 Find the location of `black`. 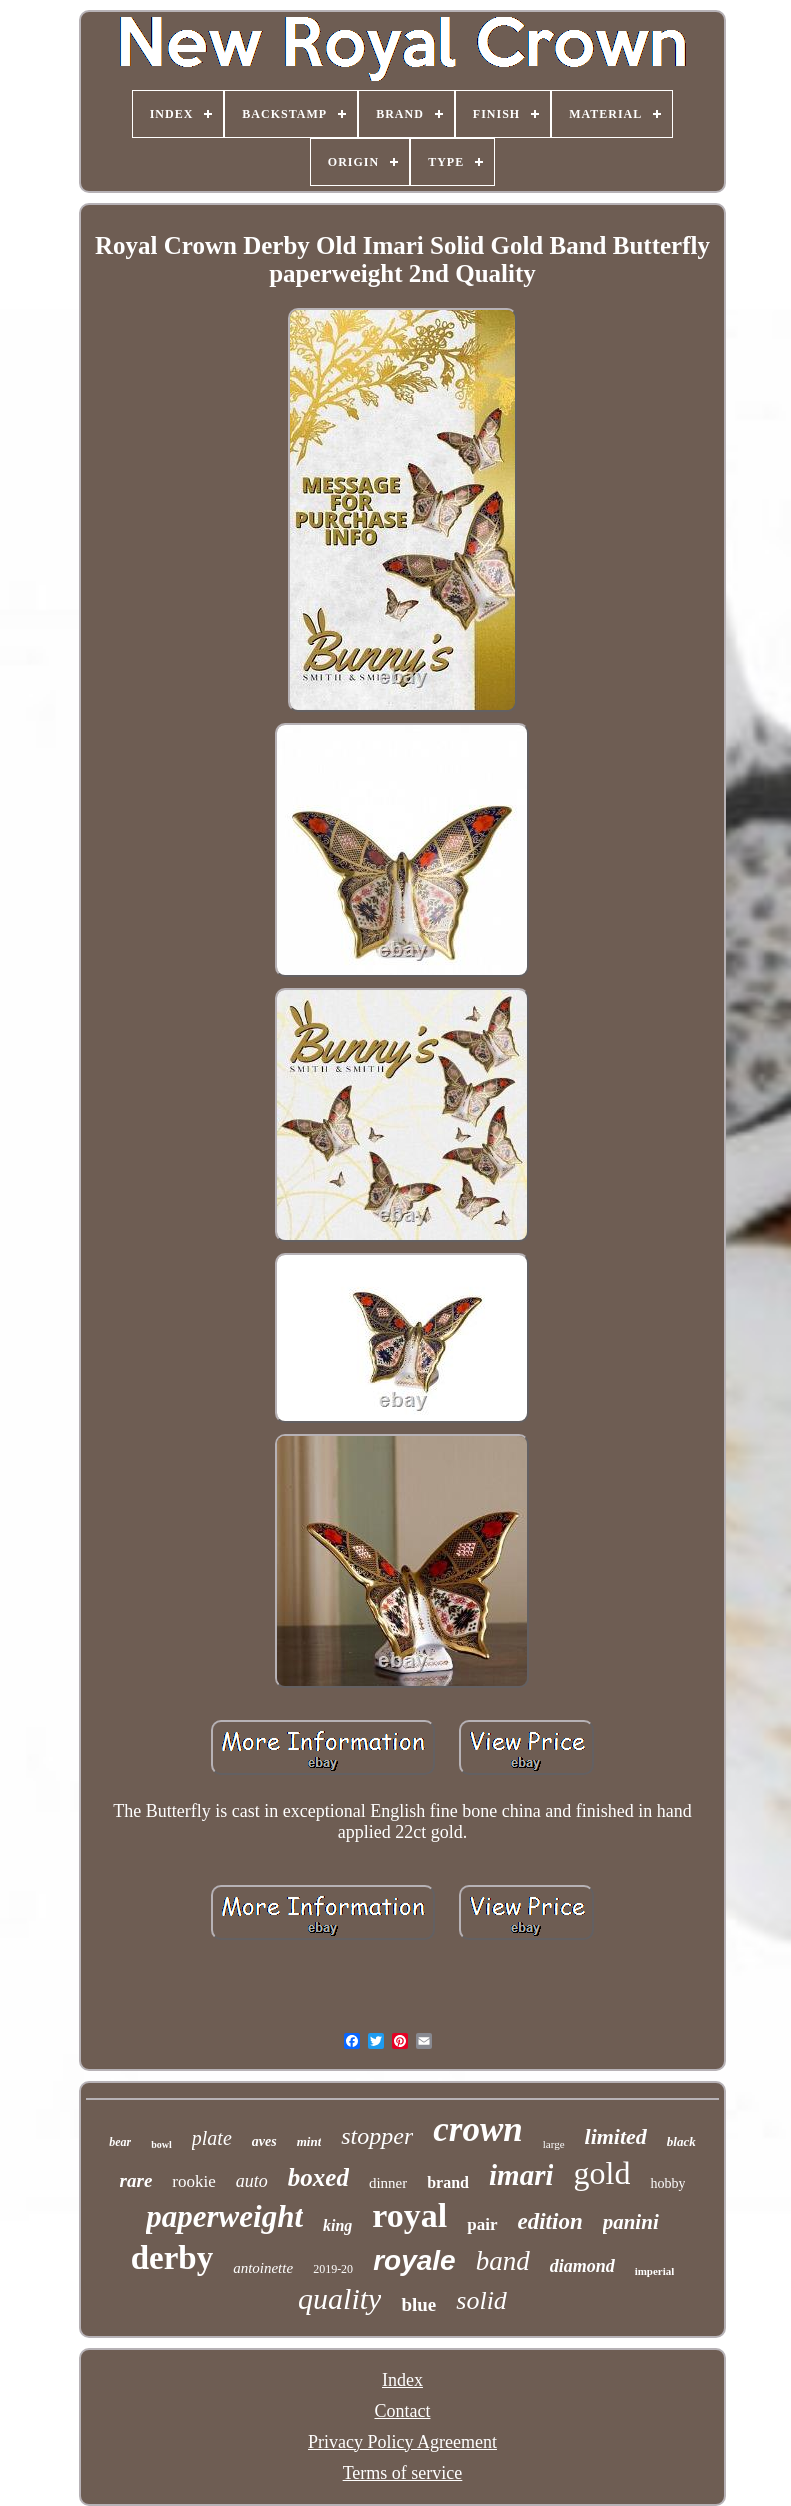

black is located at coordinates (681, 2141).